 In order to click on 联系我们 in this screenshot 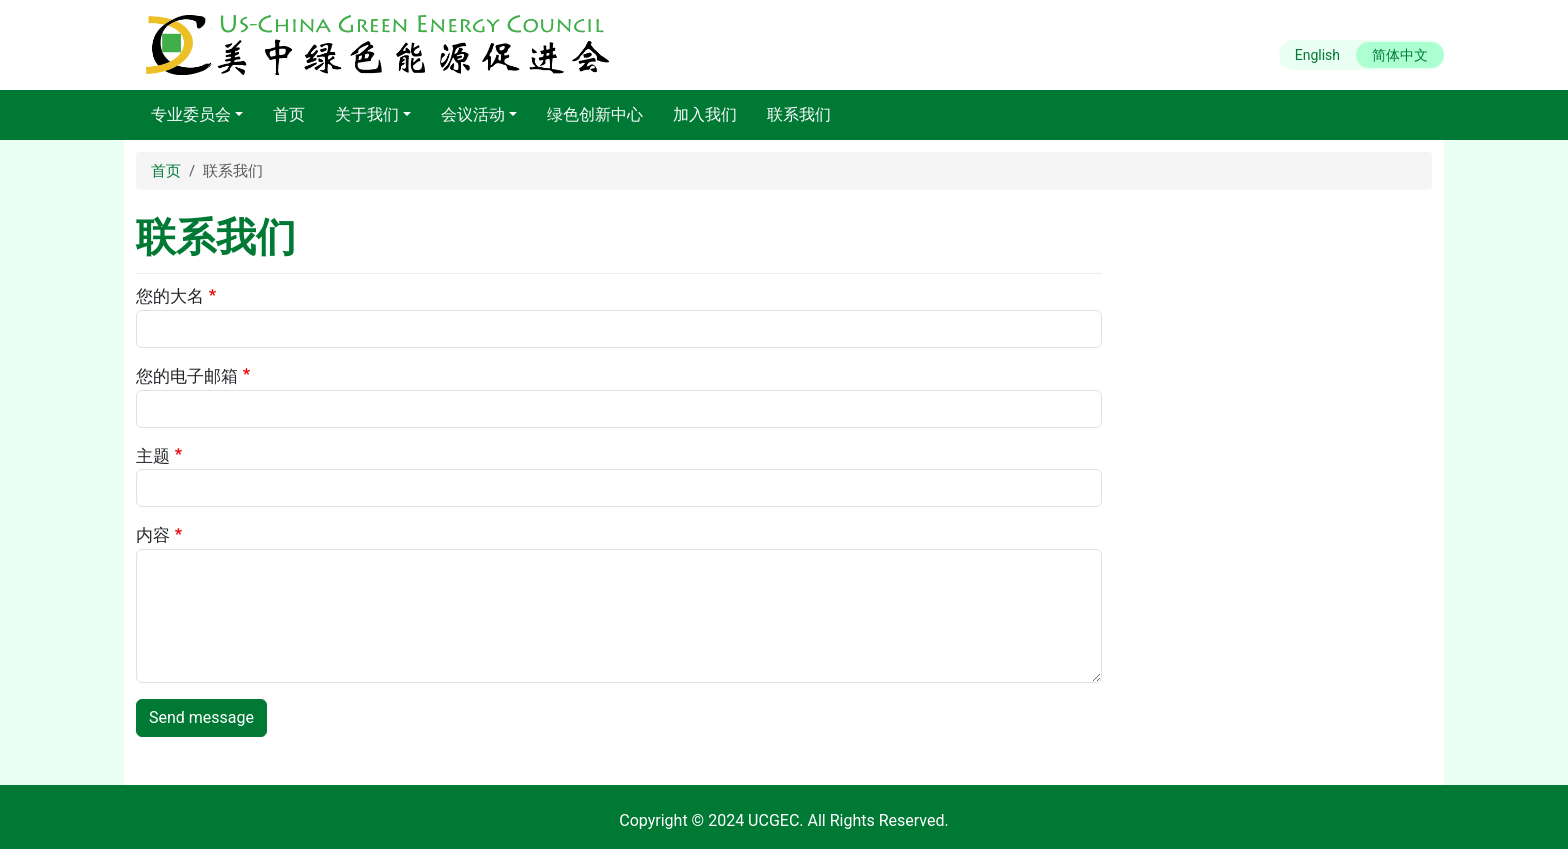, I will do `click(799, 114)`.